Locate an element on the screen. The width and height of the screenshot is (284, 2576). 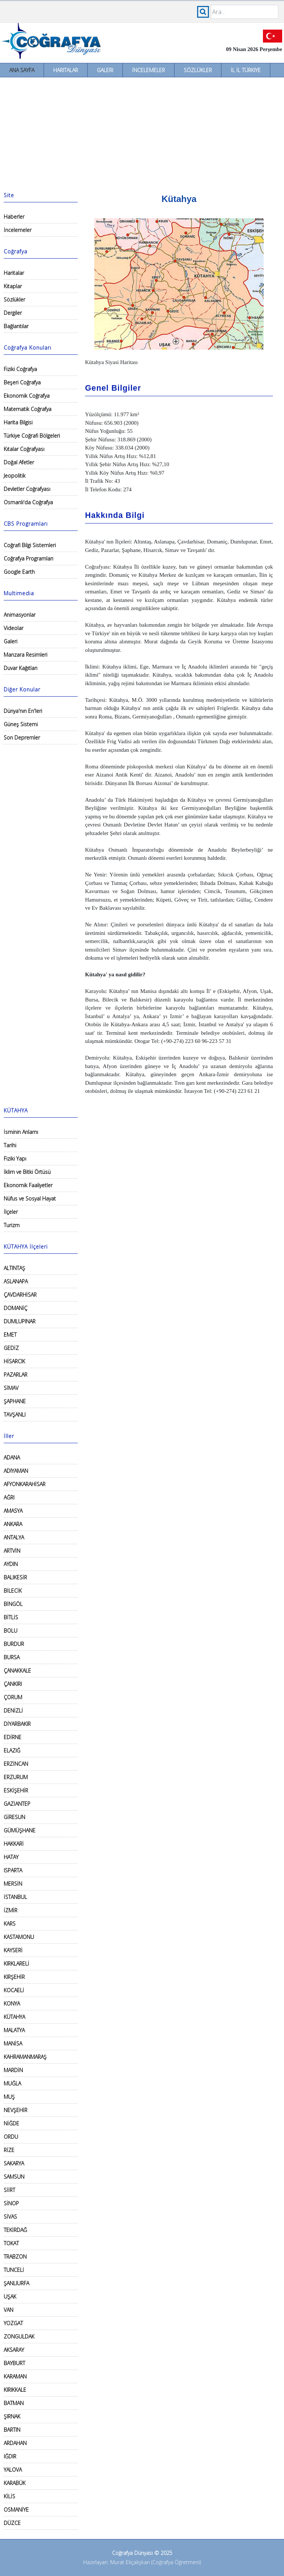
AĞRI is located at coordinates (9, 1497).